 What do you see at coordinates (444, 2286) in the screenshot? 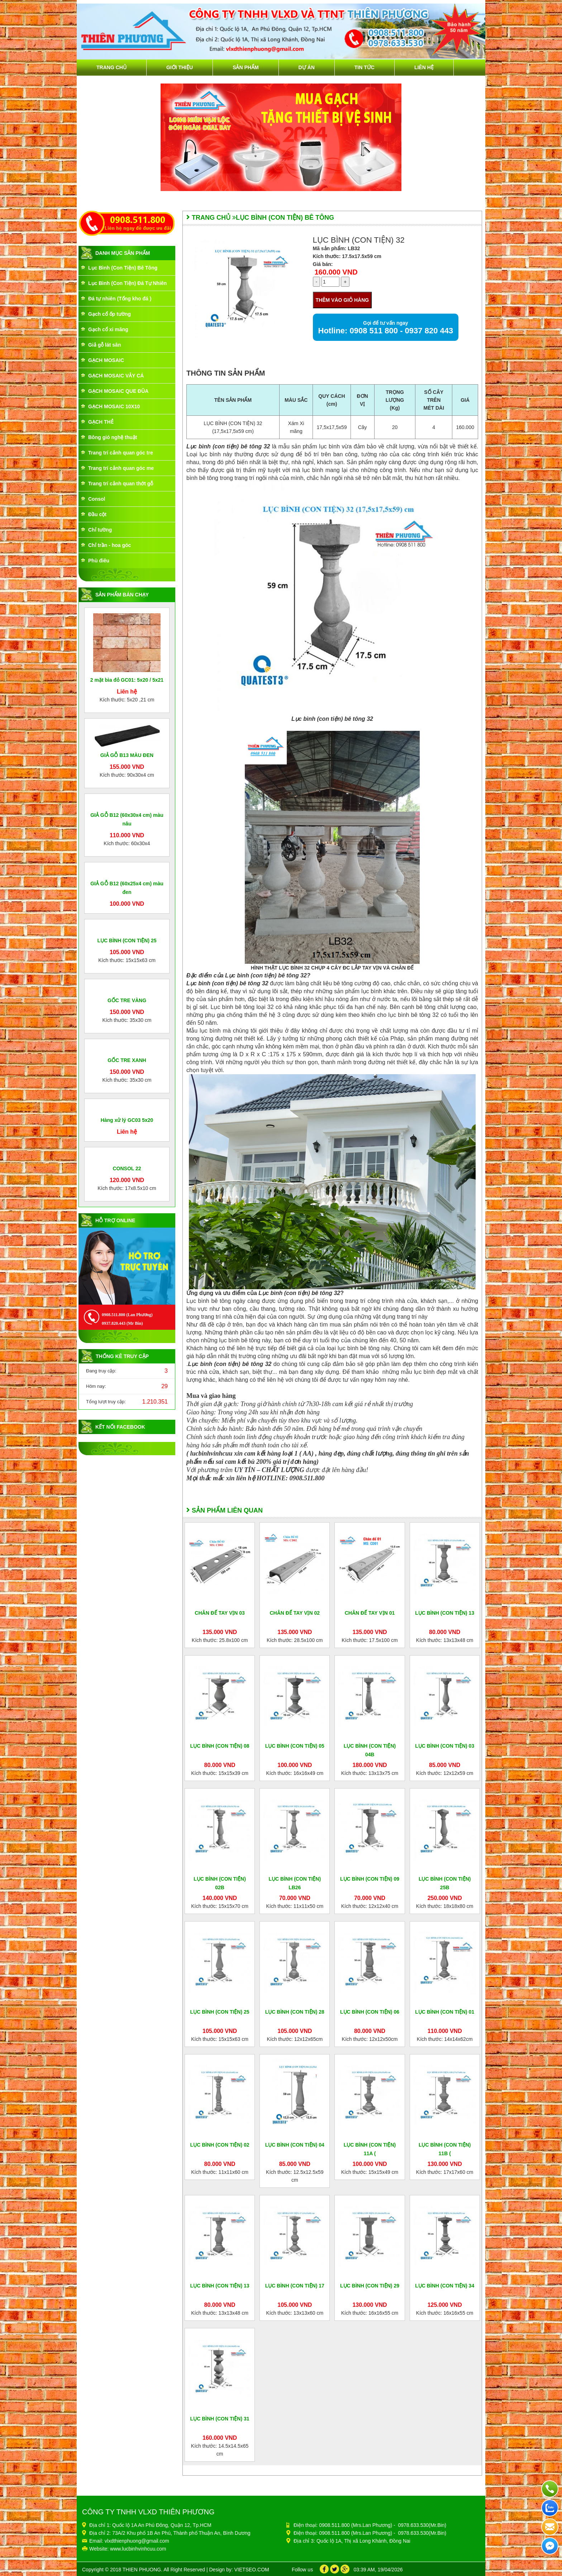
I see `LỤC BÌNH (CON TIỆN) 34` at bounding box center [444, 2286].